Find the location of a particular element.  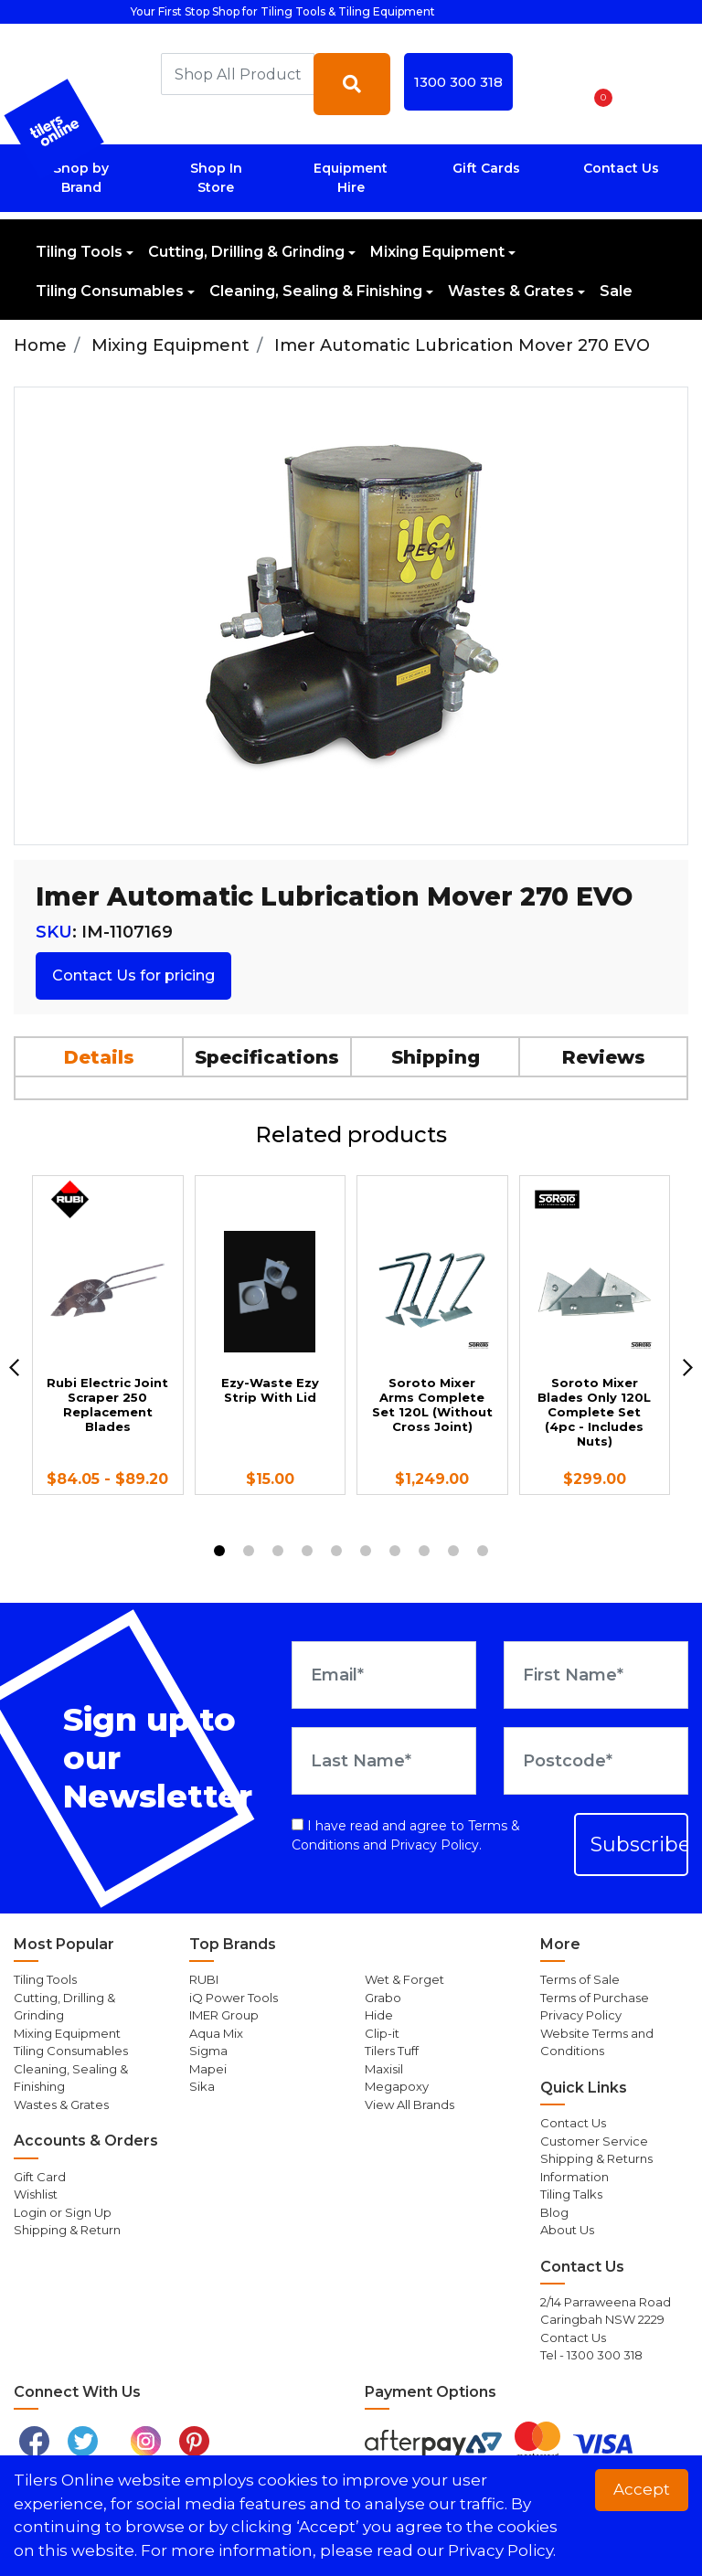

Mapei is located at coordinates (208, 2069).